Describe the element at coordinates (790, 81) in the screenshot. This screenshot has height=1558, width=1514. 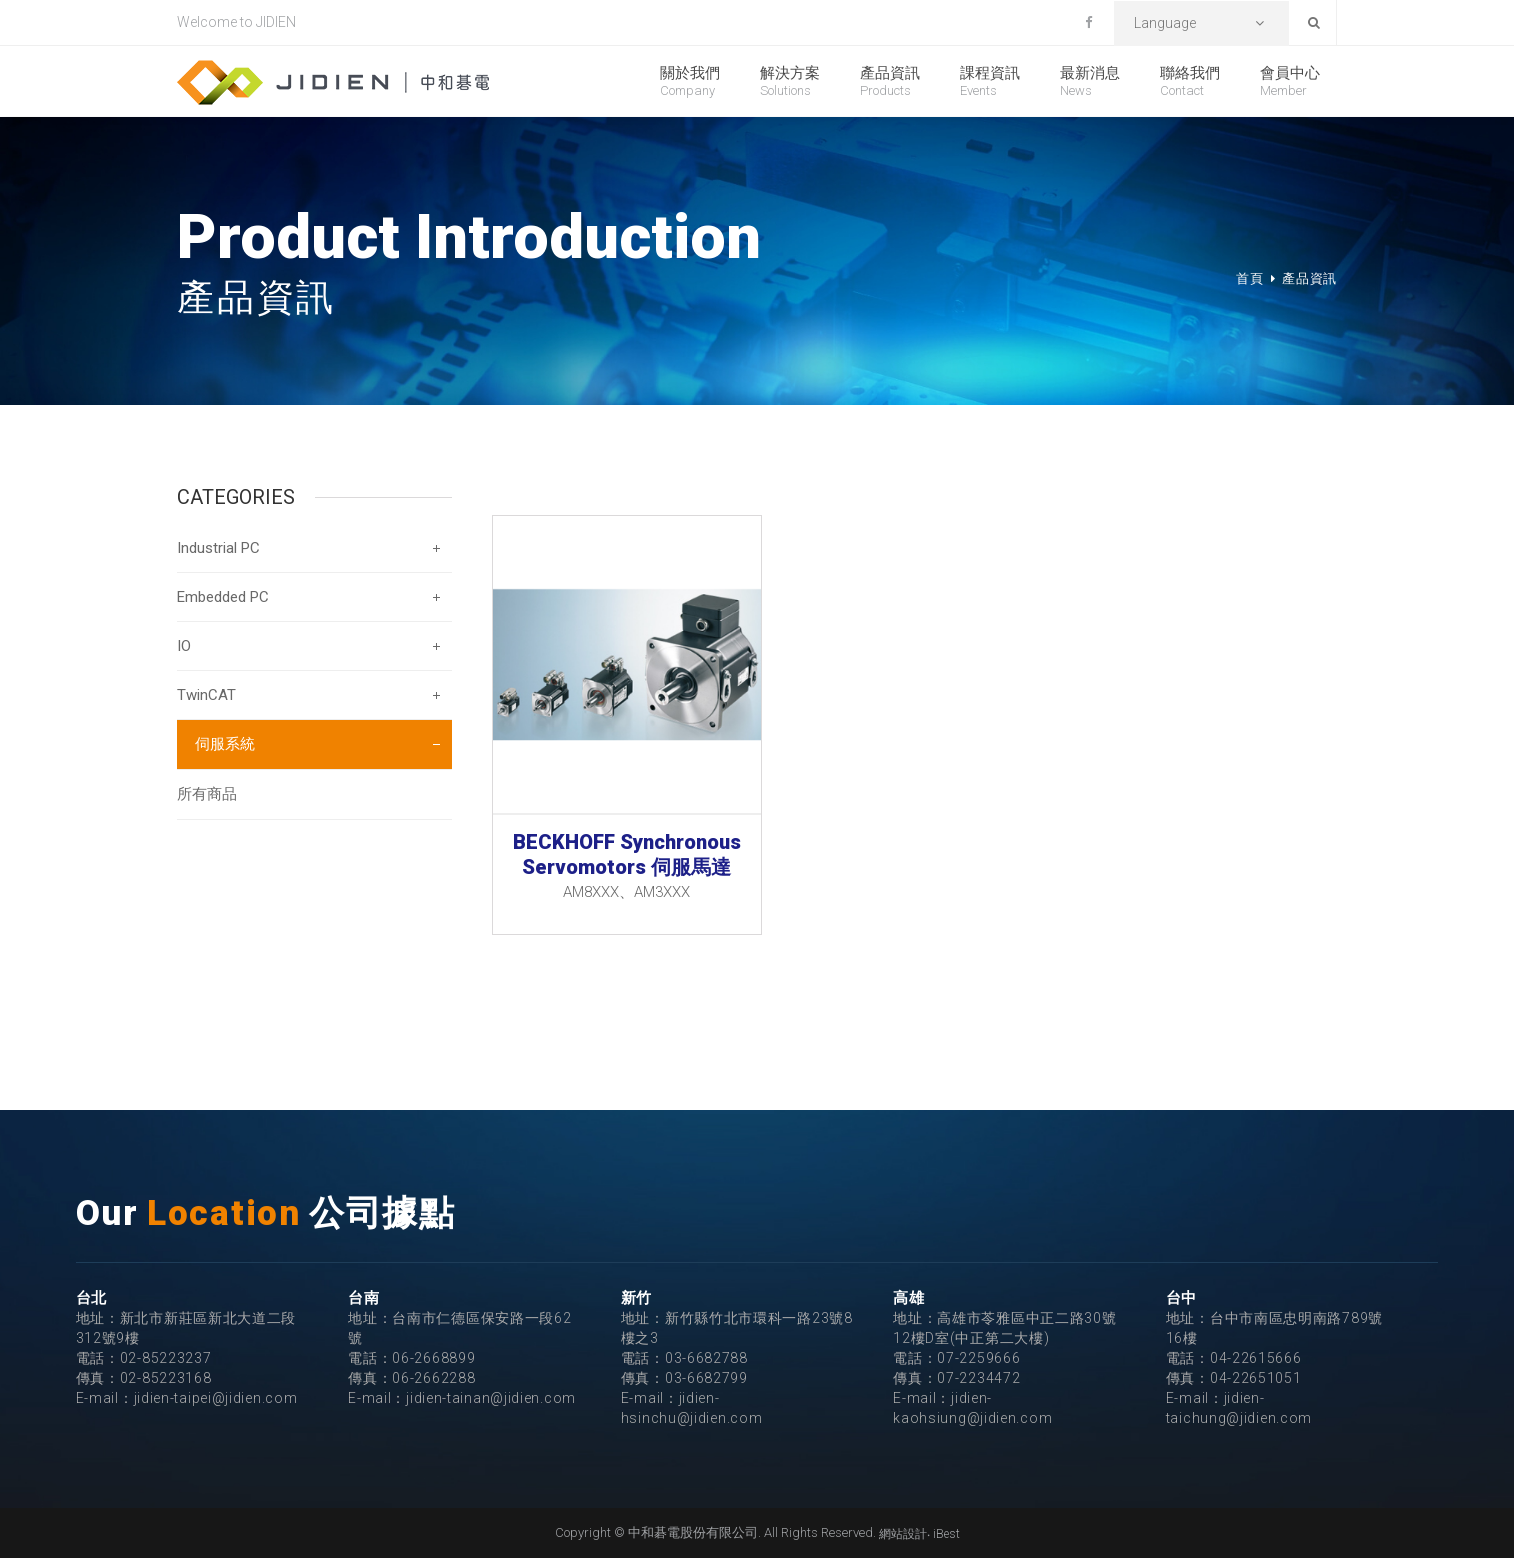
I see `解決方案` at that location.